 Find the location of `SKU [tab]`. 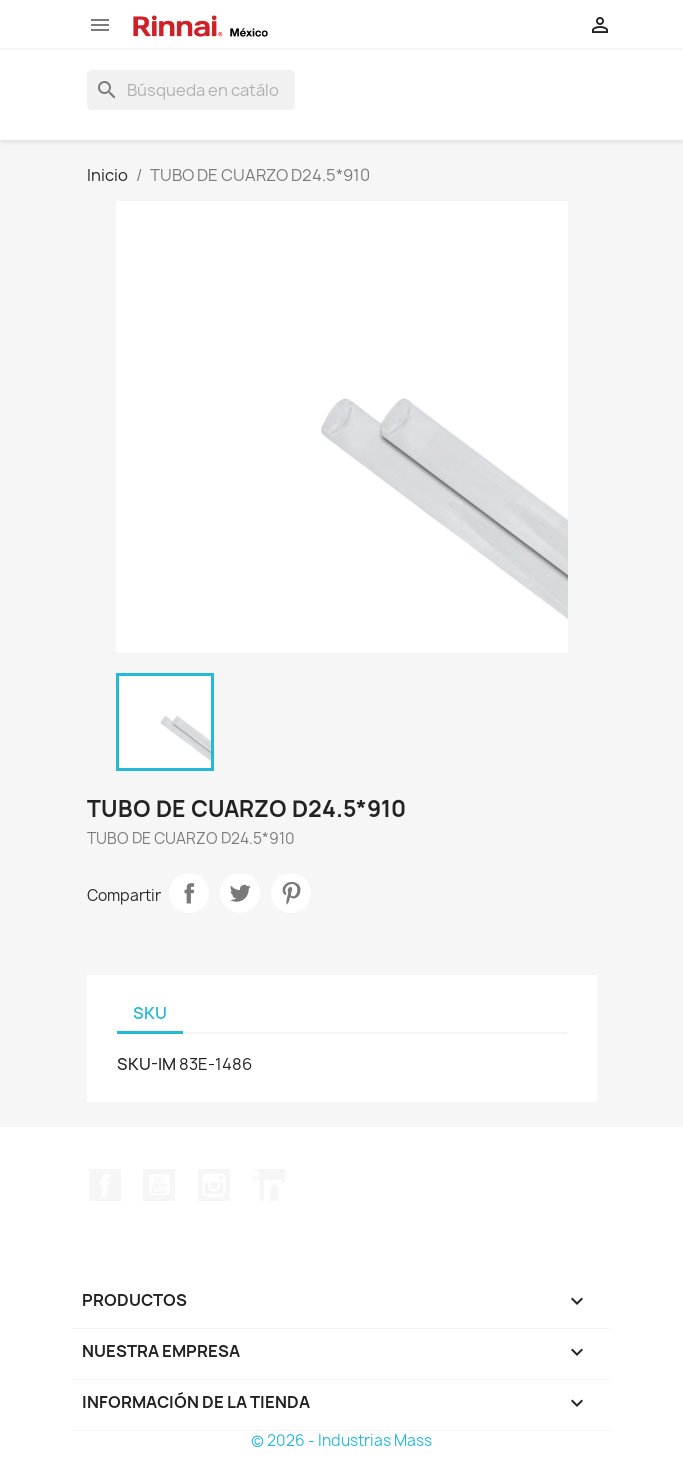

SKU [tab] is located at coordinates (150, 1013).